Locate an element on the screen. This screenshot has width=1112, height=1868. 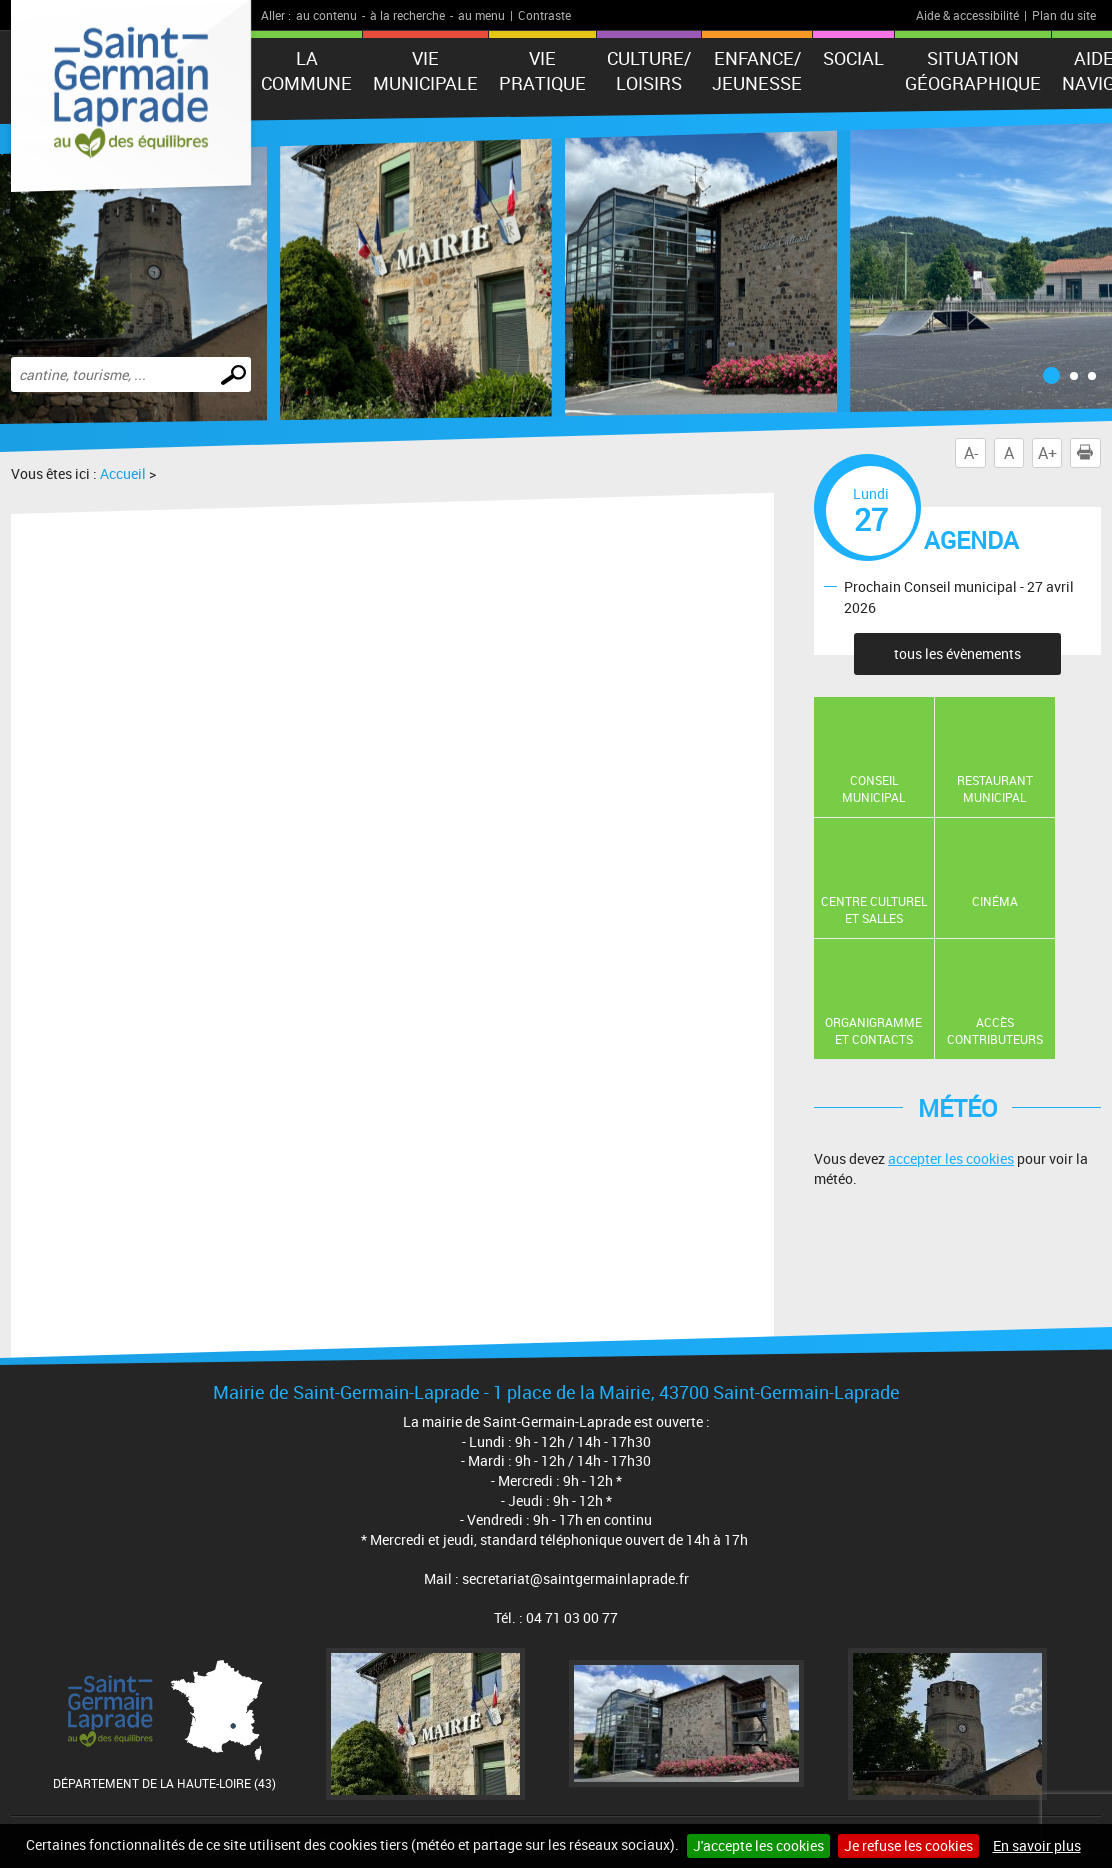
J'accepte les cookies is located at coordinates (758, 1845).